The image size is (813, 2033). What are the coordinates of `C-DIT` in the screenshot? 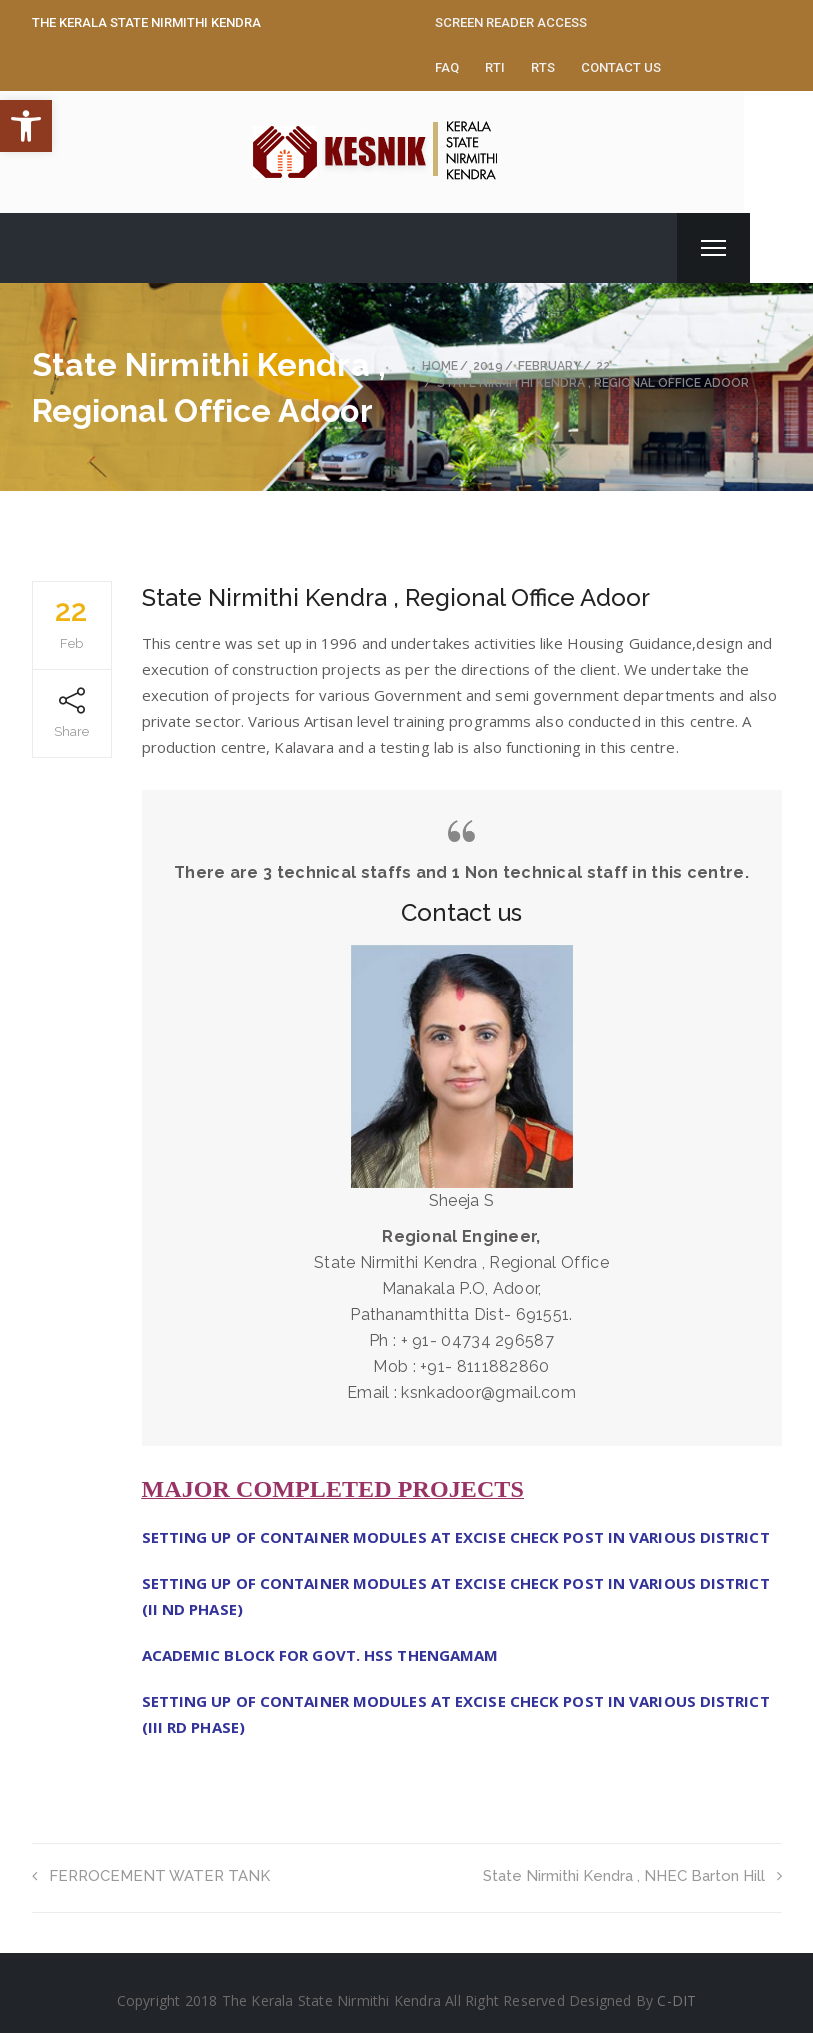 It's located at (676, 2000).